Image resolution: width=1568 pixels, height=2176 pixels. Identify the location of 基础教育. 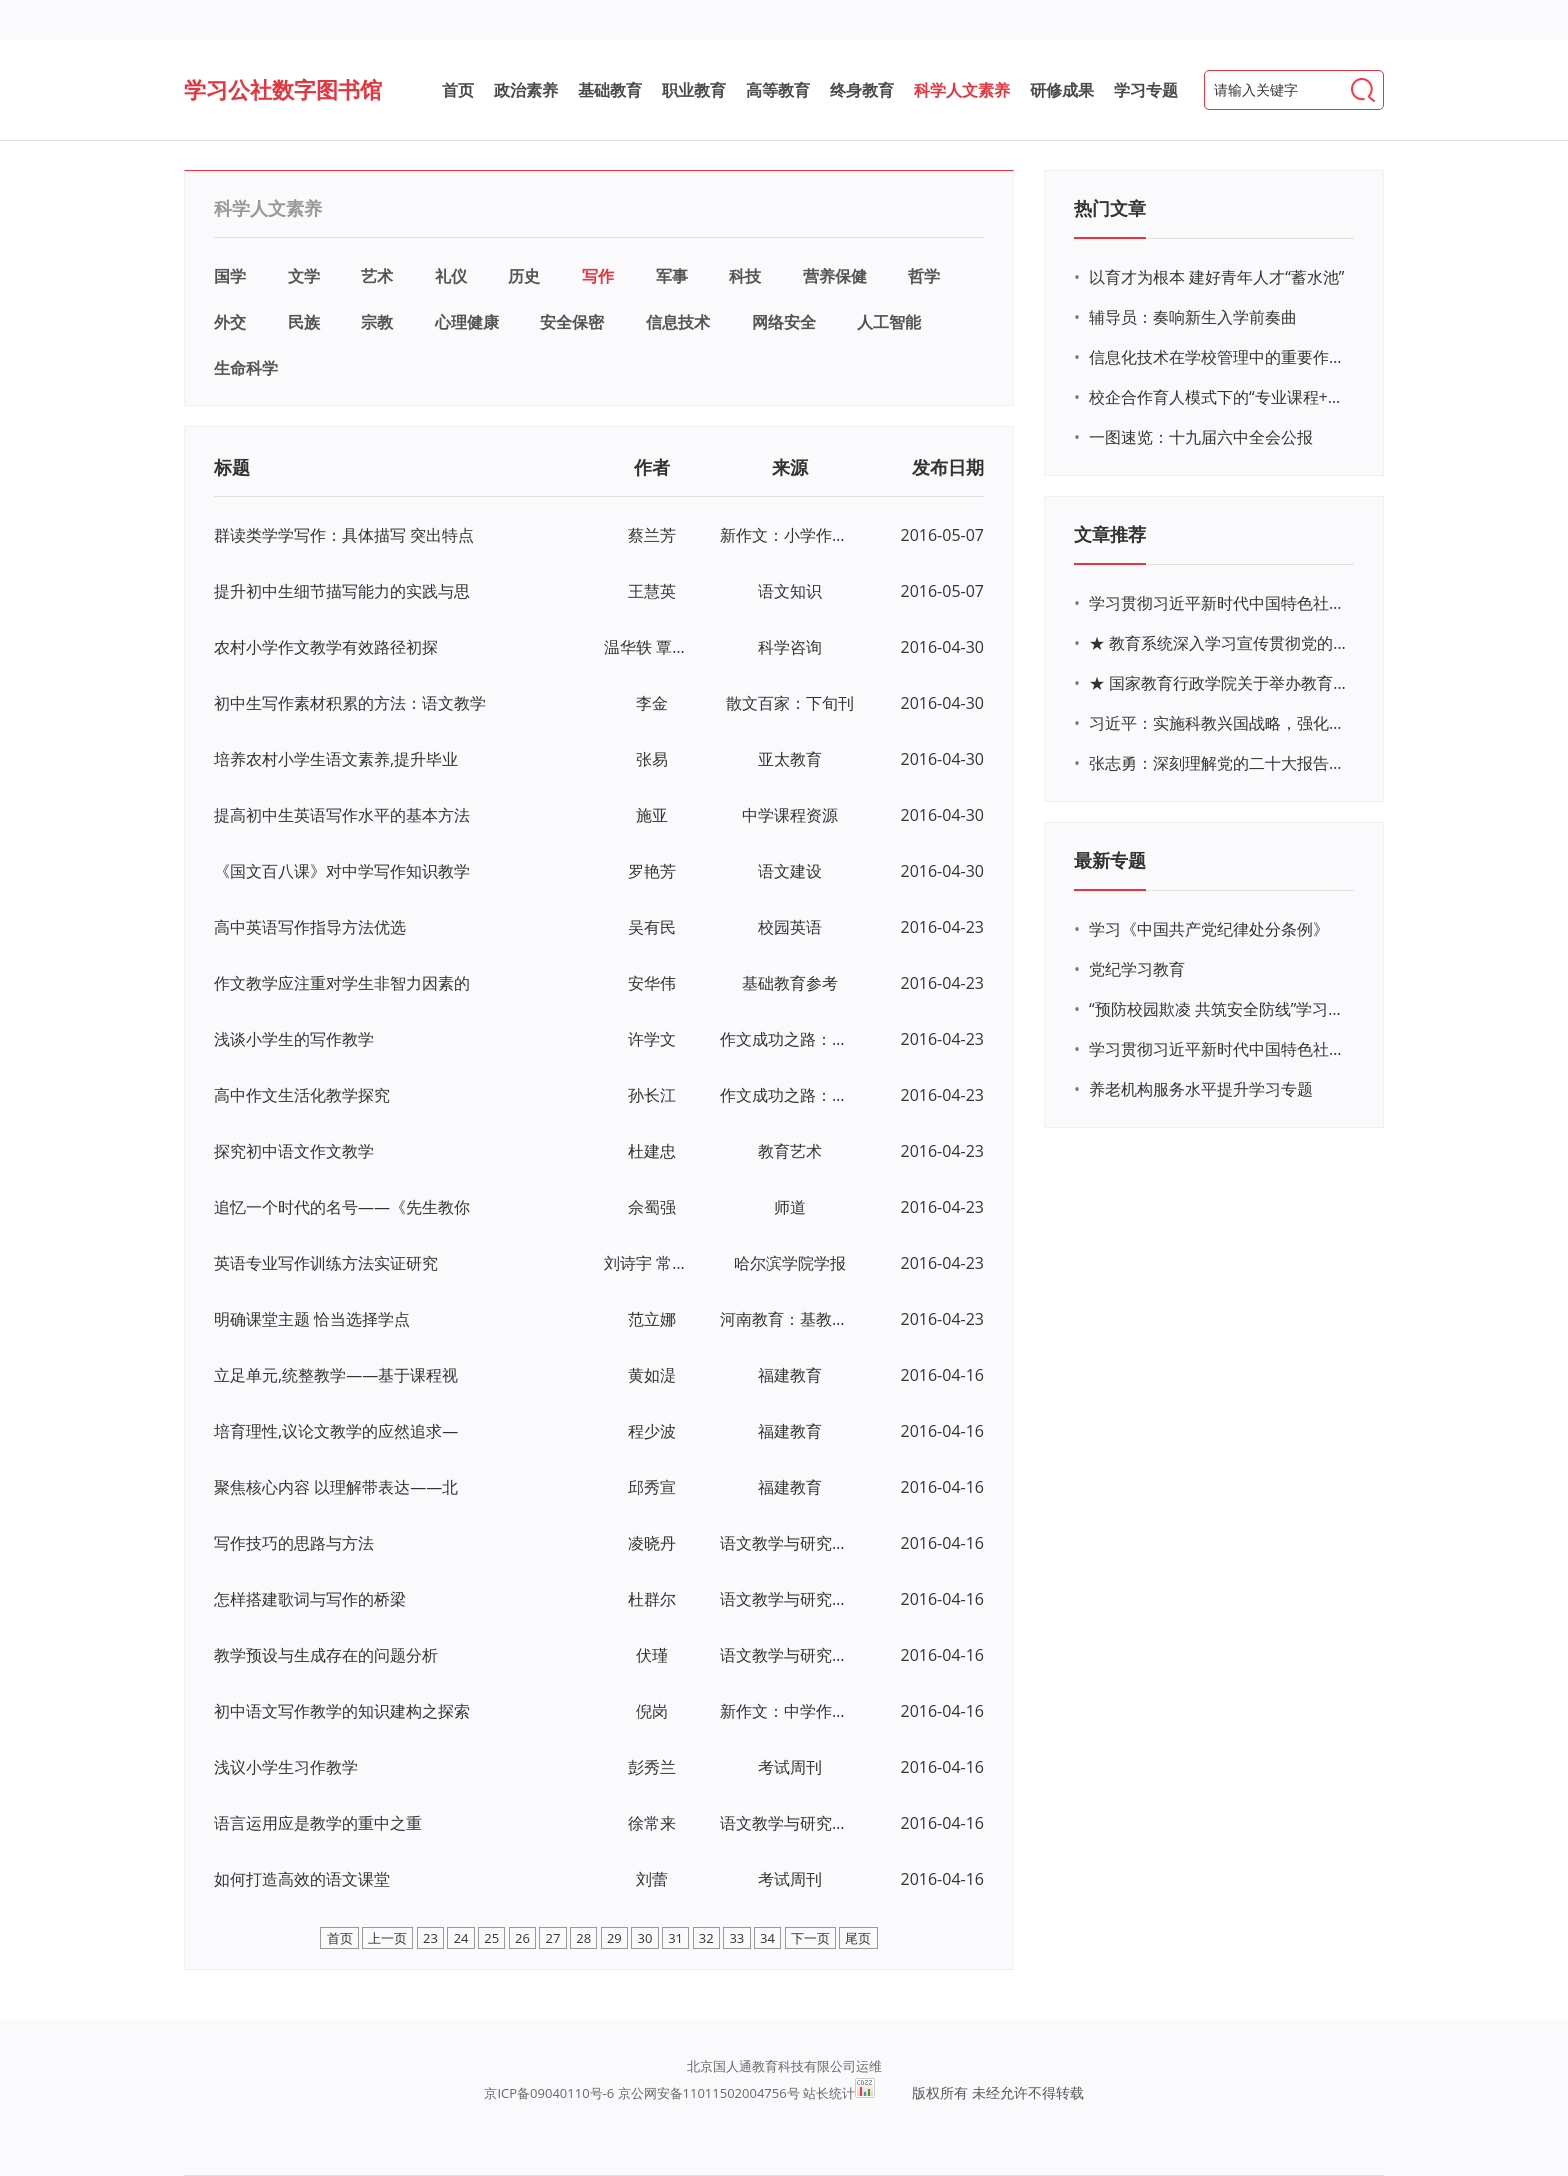
(610, 90).